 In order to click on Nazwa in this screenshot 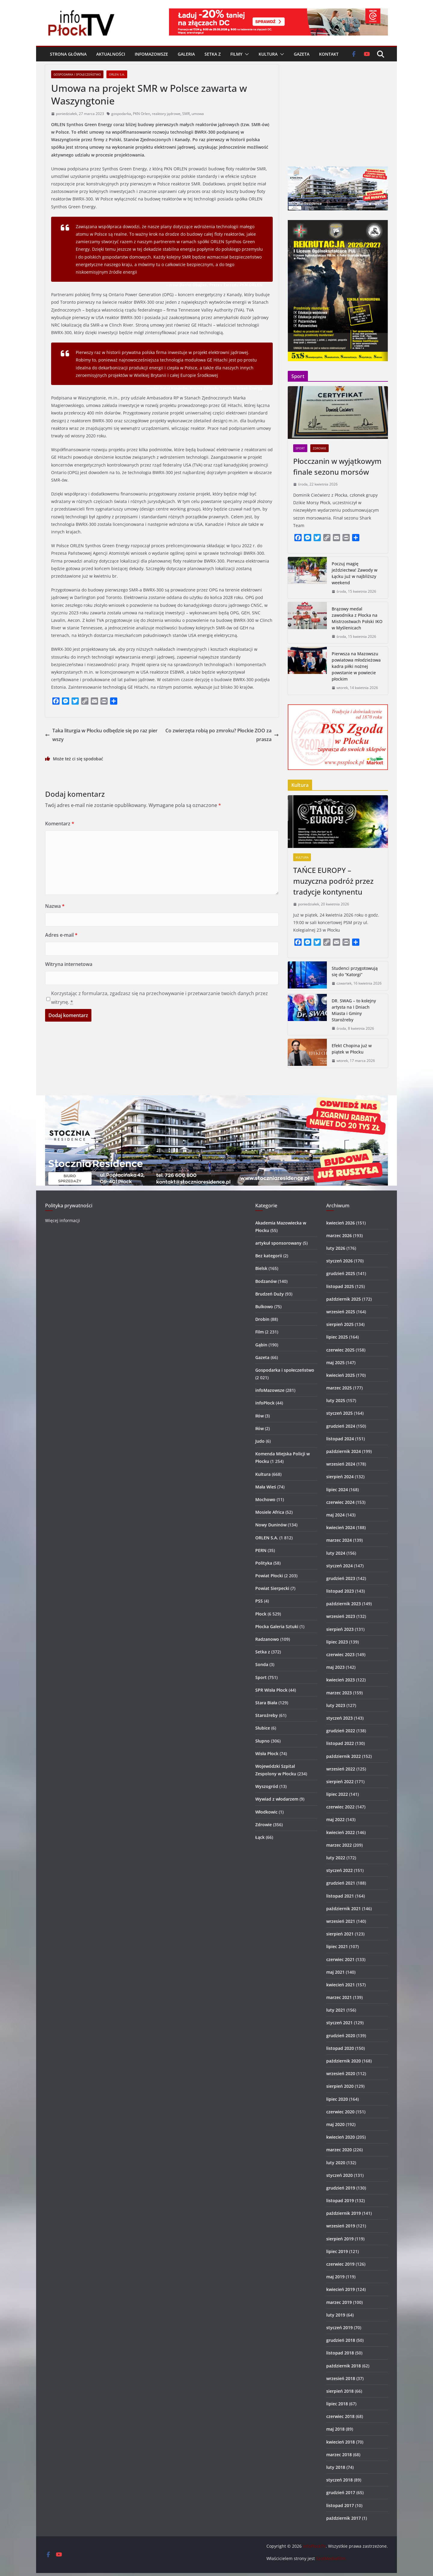, I will do `click(55, 906)`.